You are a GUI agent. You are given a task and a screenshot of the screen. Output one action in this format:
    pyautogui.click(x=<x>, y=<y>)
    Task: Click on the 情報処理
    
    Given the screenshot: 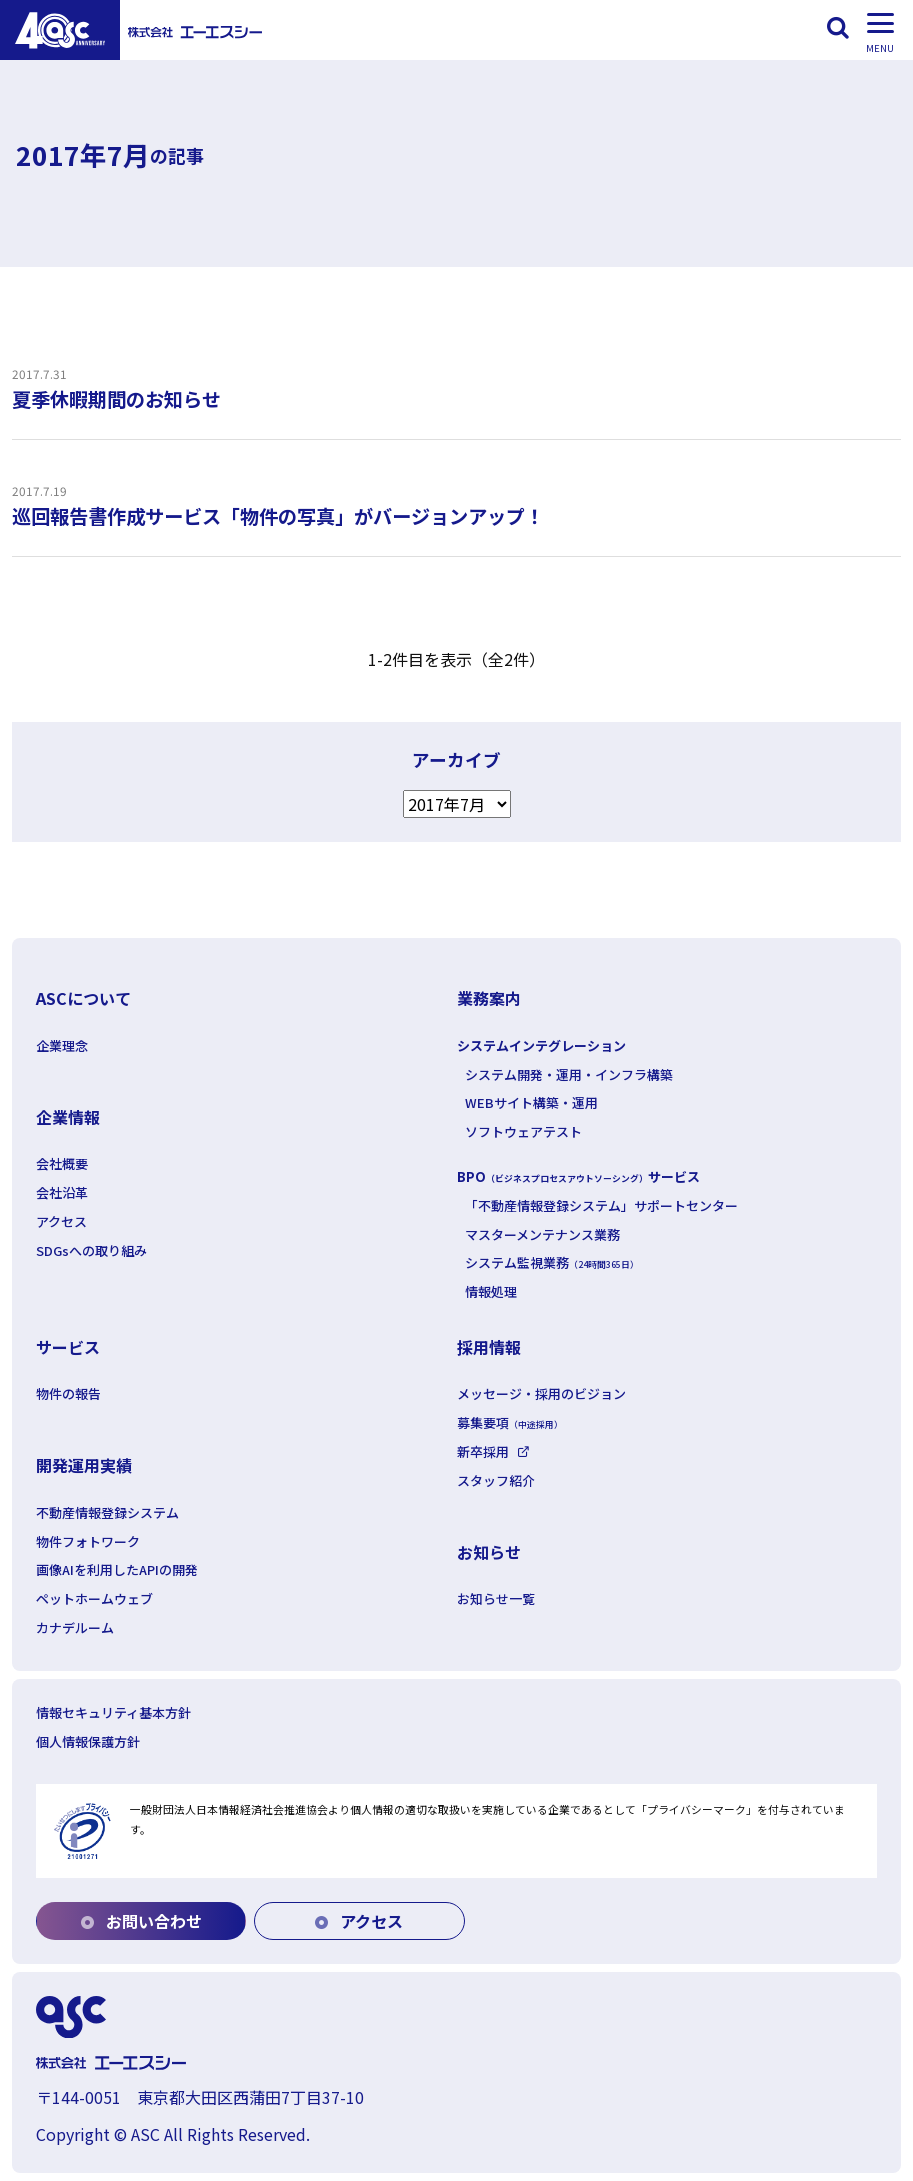 What is the action you would take?
    pyautogui.click(x=491, y=1291)
    